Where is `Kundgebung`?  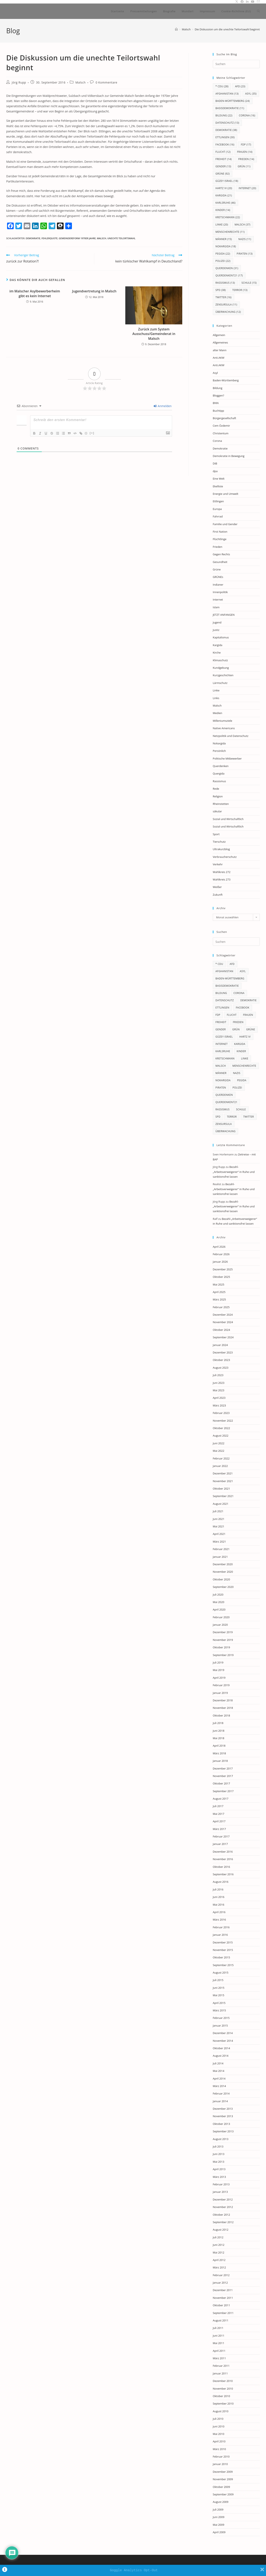 Kundgebung is located at coordinates (221, 668).